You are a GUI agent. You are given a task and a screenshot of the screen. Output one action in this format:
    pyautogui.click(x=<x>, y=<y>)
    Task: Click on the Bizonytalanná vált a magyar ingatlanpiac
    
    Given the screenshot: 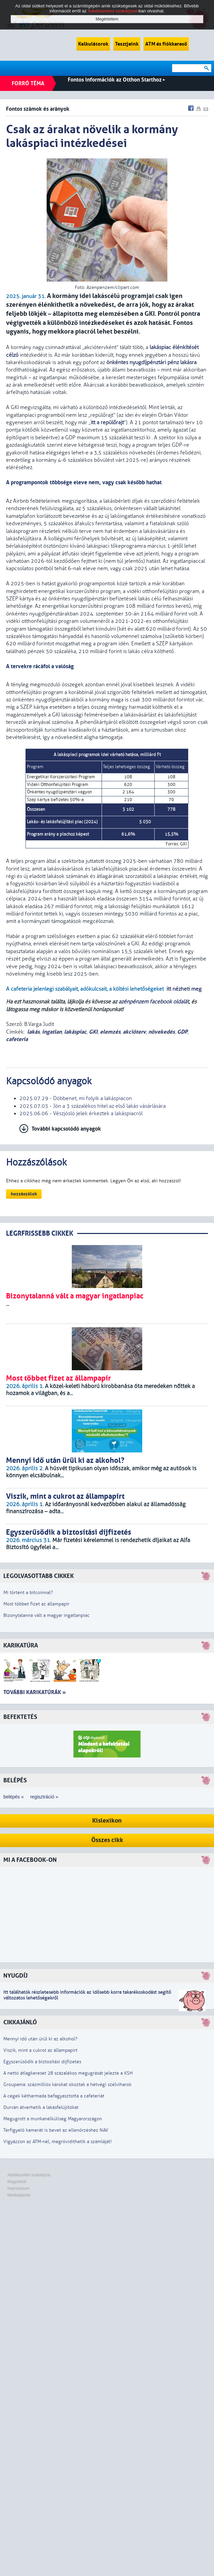 What is the action you would take?
    pyautogui.click(x=46, y=1615)
    